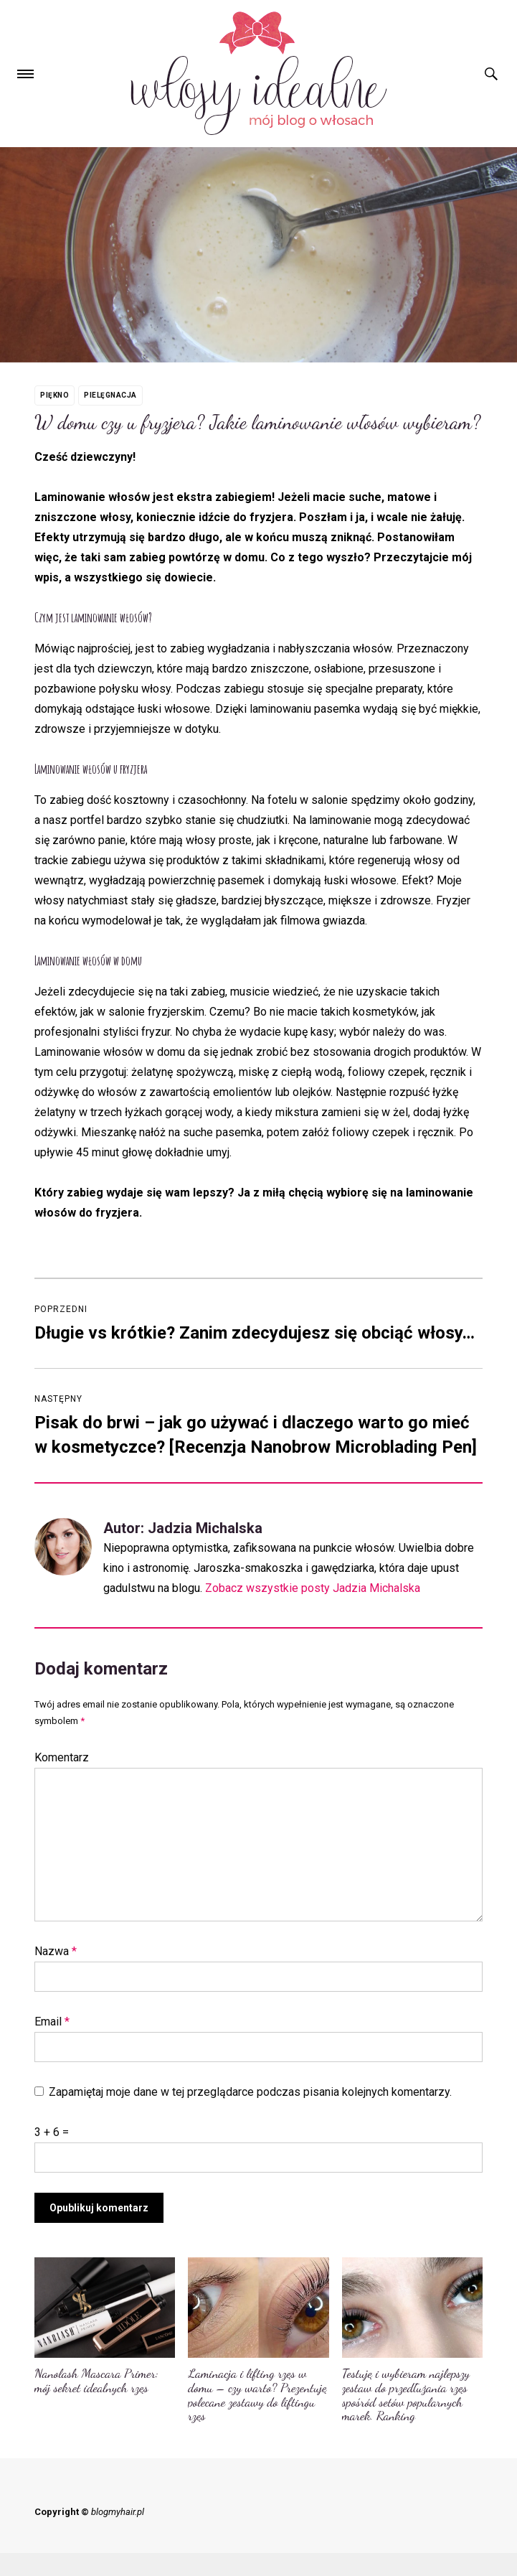  I want to click on Laminacja i lifting rzęs w domu – czy warto? Prezentuję polecane zestawy do liftingu rzęs, so click(257, 2394).